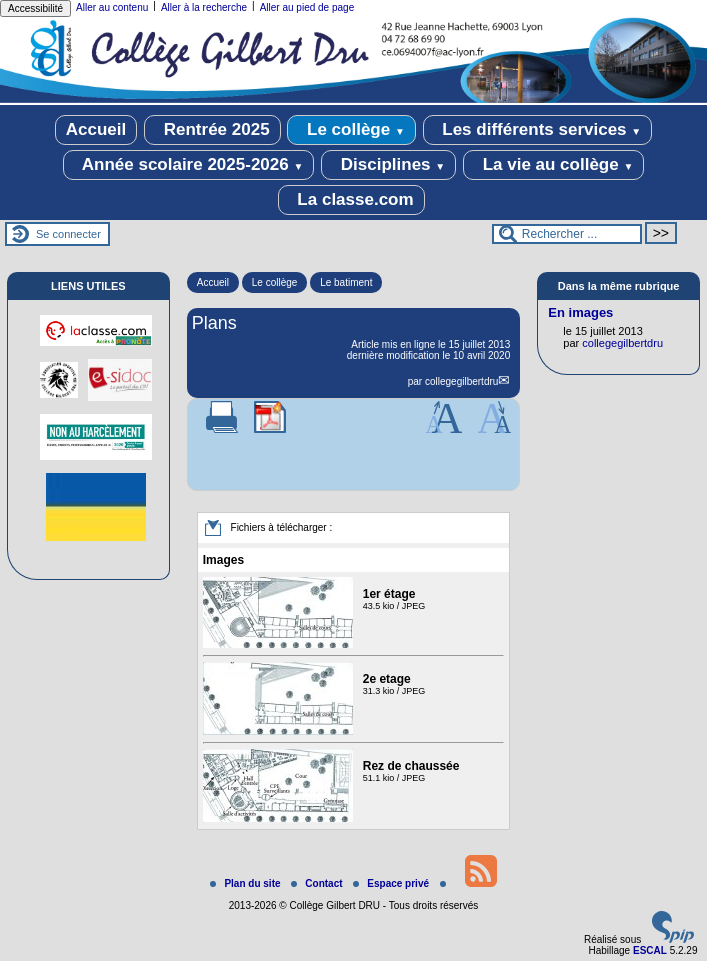 This screenshot has width=707, height=961. I want to click on collegegilbertdru, so click(461, 381).